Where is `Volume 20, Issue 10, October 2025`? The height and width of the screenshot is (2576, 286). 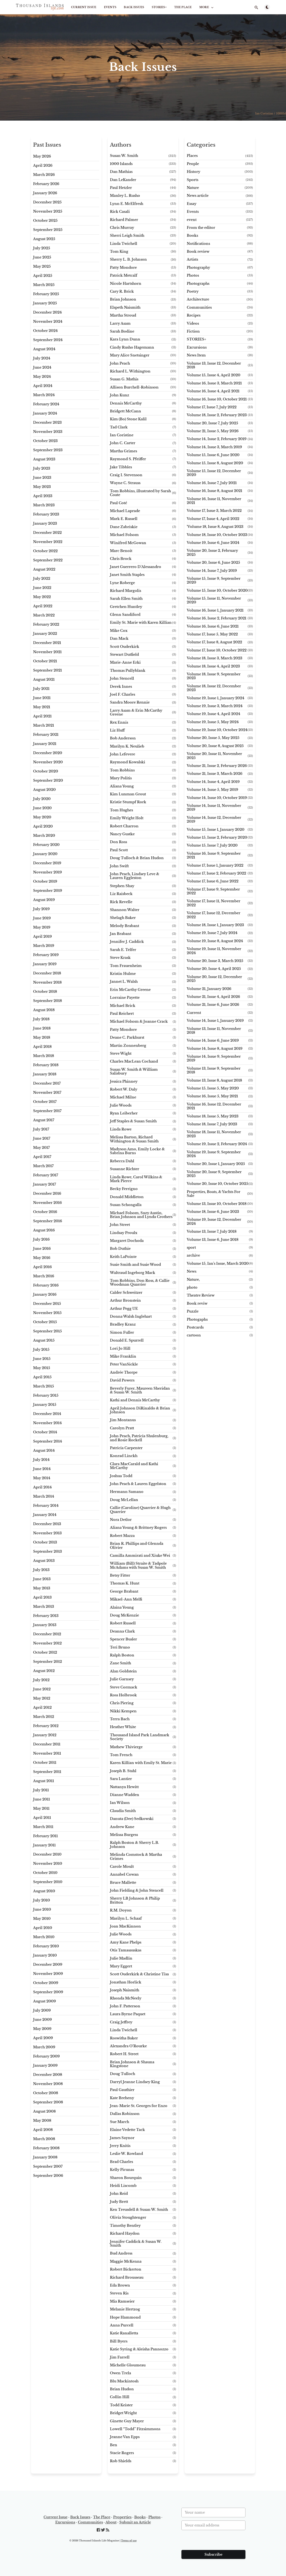
Volume 20, Issue 10, October 2025 is located at coordinates (220, 1184).